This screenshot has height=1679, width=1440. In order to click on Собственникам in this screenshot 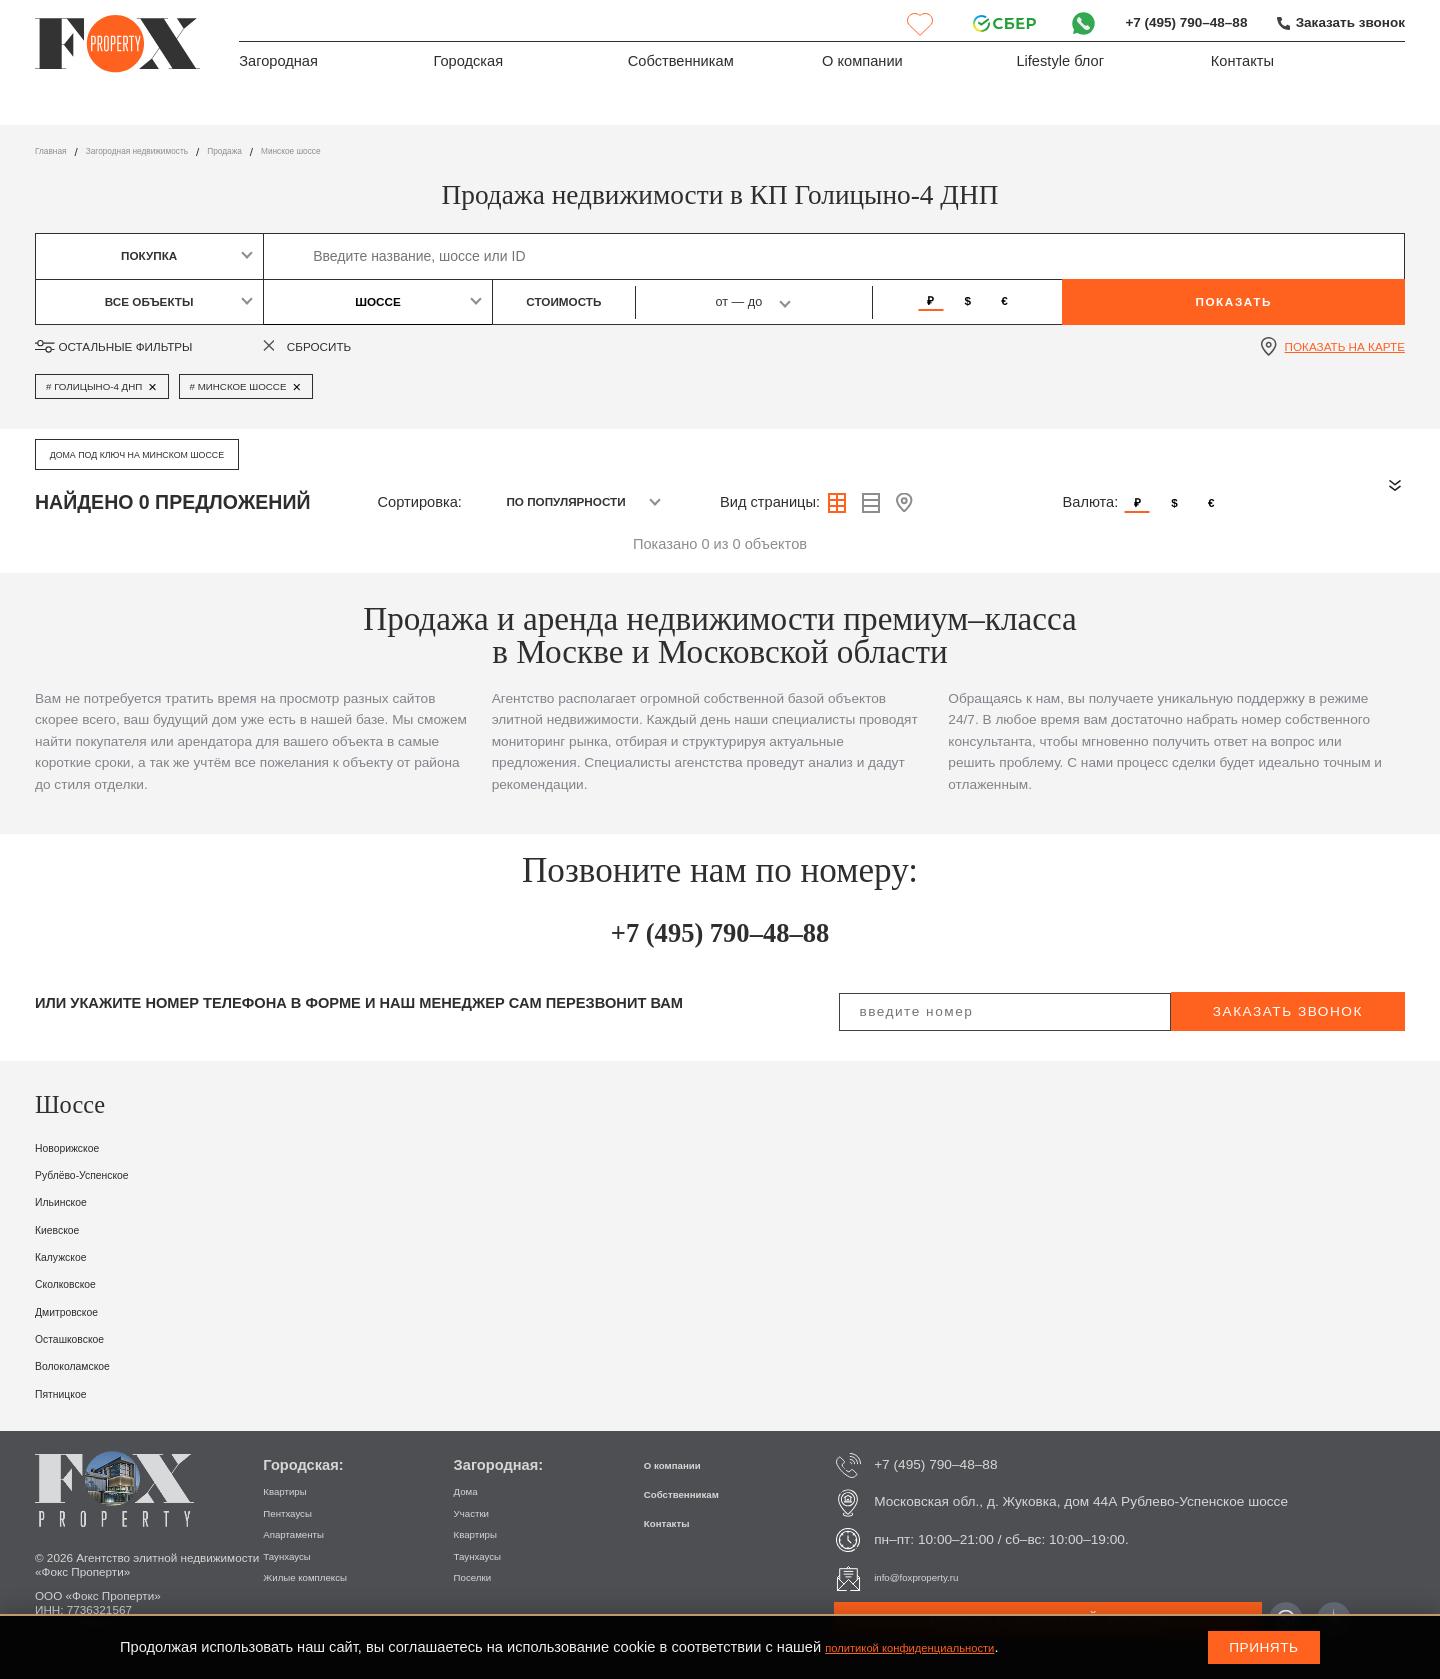, I will do `click(681, 66)`.